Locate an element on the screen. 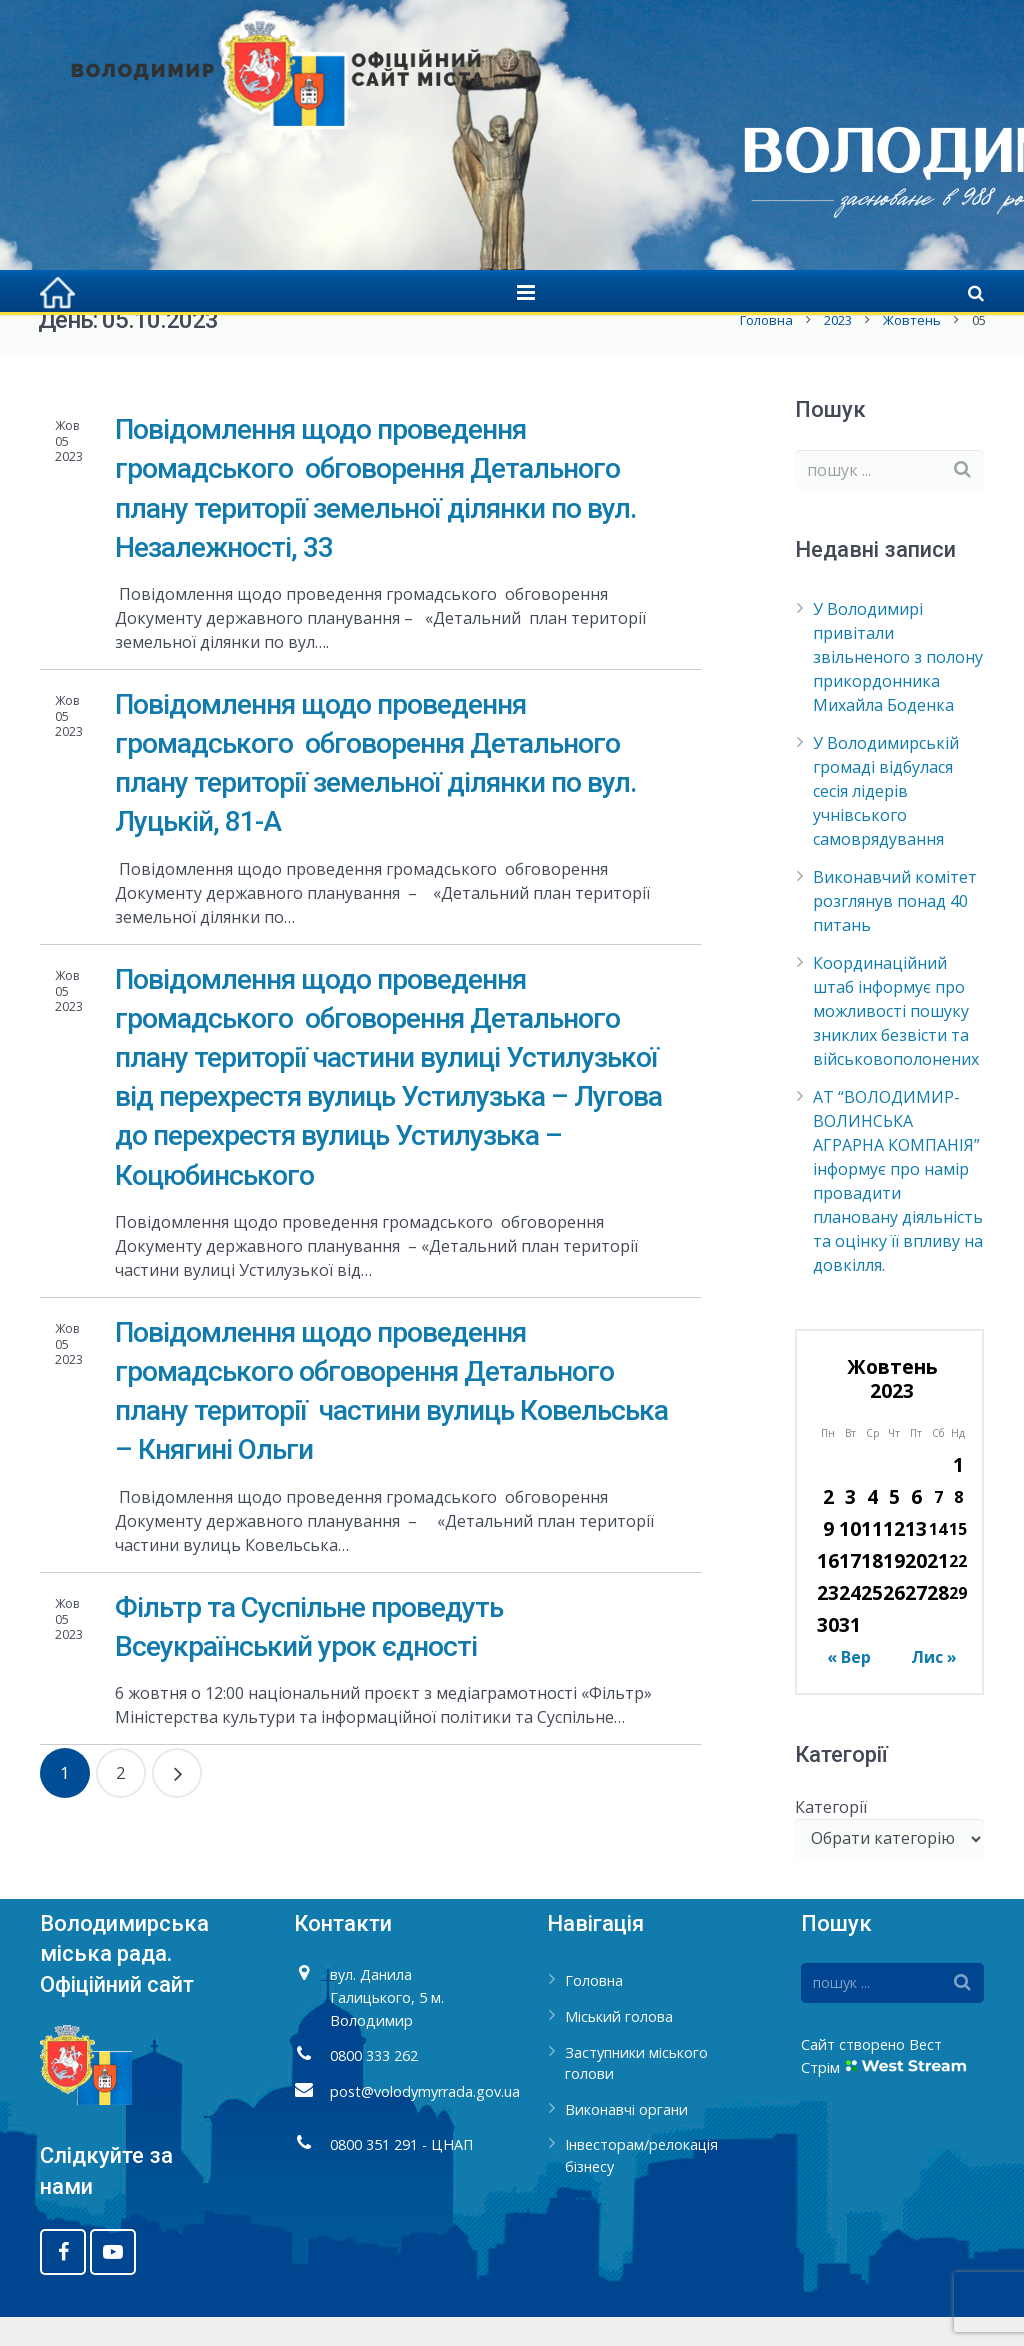 The width and height of the screenshot is (1024, 2346). Виконавчий комітет розглянув понад 40 питань is located at coordinates (895, 931).